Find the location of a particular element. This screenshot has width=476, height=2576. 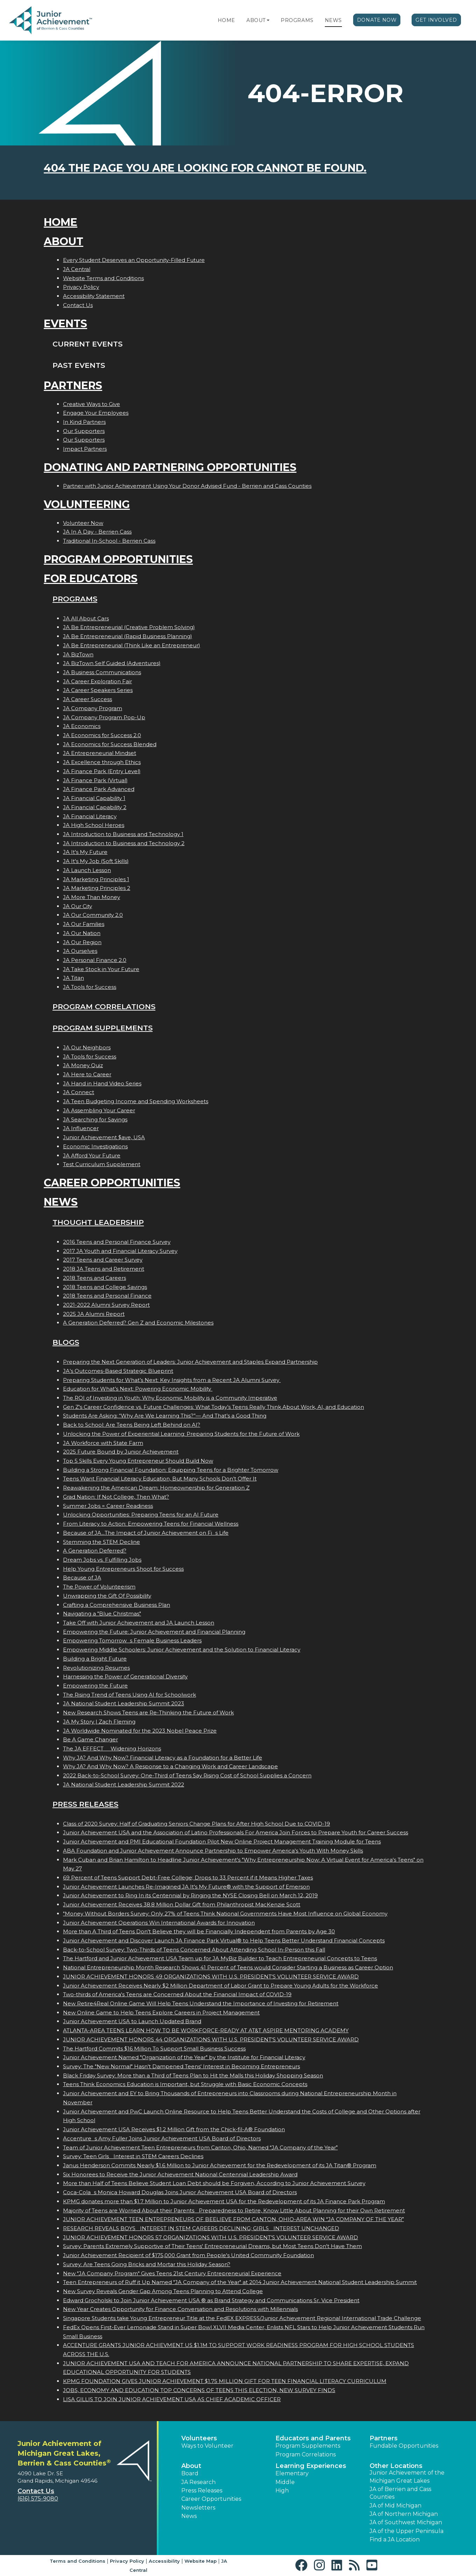

JA Influencer is located at coordinates (81, 1128).